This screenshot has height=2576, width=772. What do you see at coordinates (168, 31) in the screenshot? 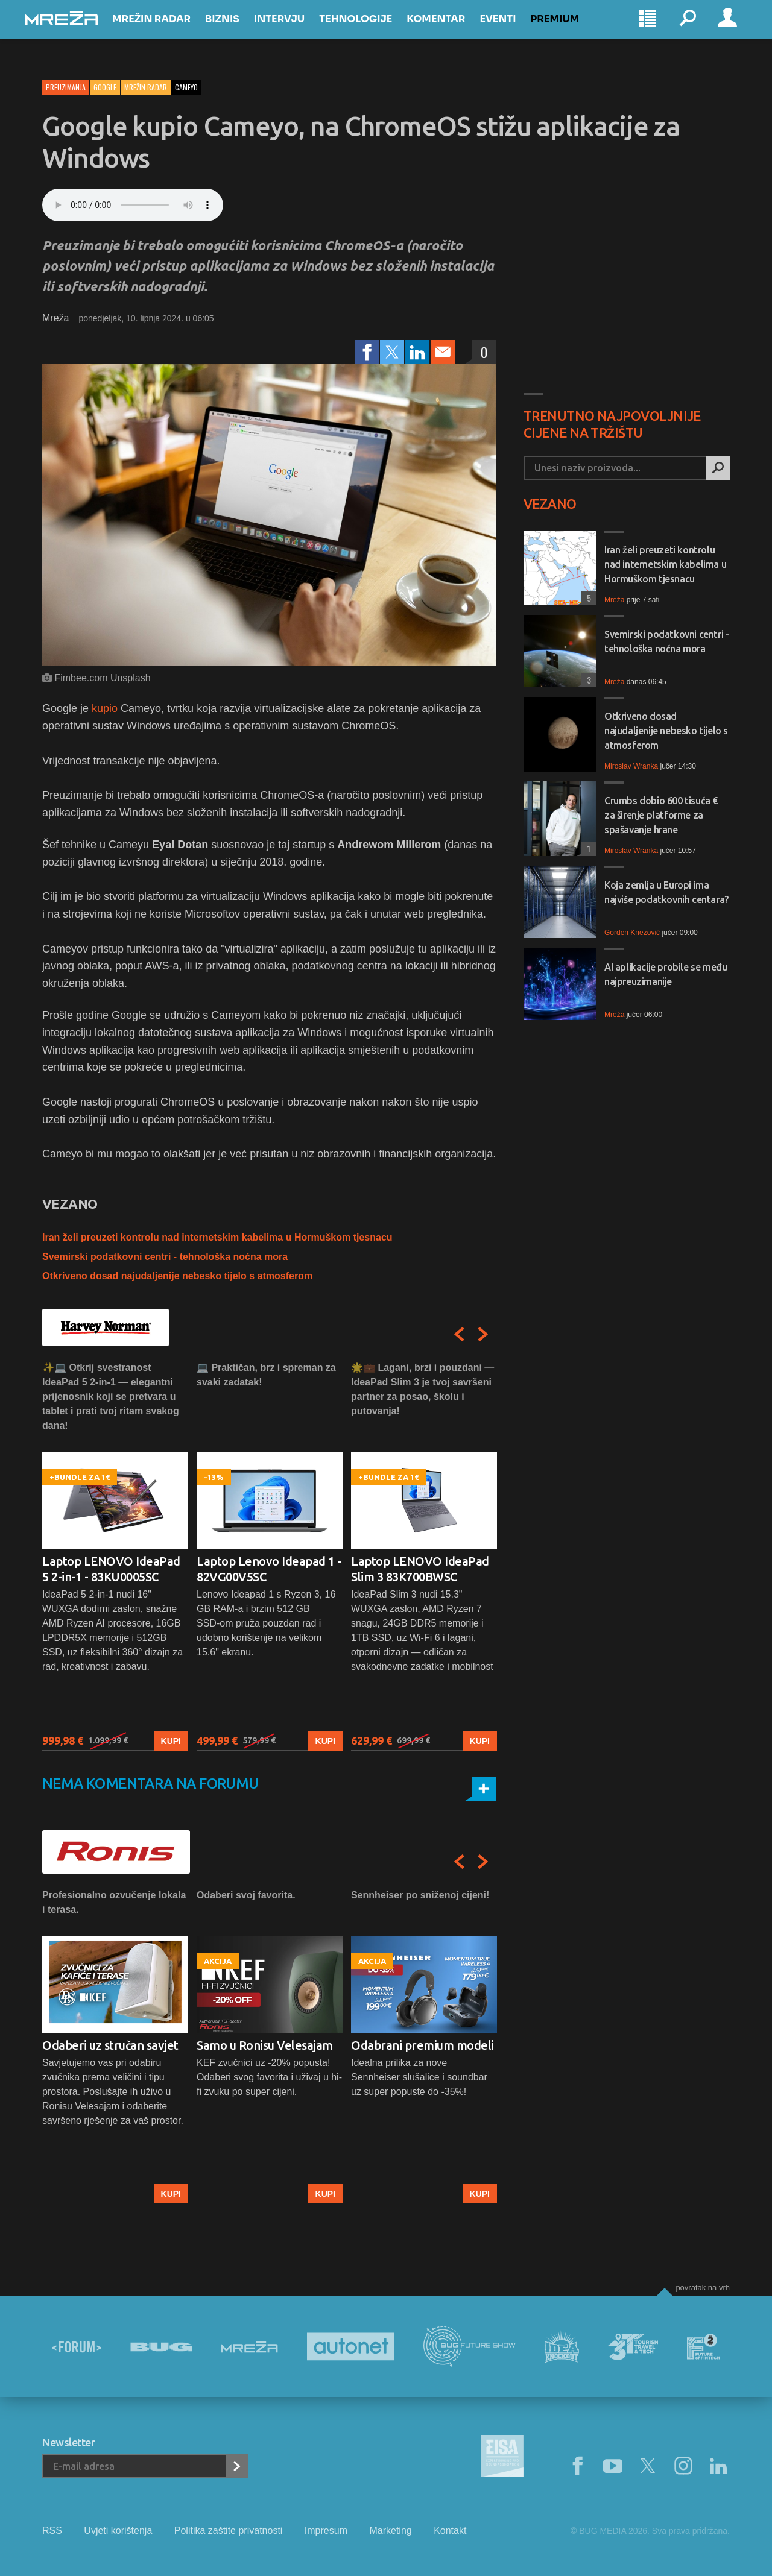
I see `Mrežin Radar` at bounding box center [168, 31].